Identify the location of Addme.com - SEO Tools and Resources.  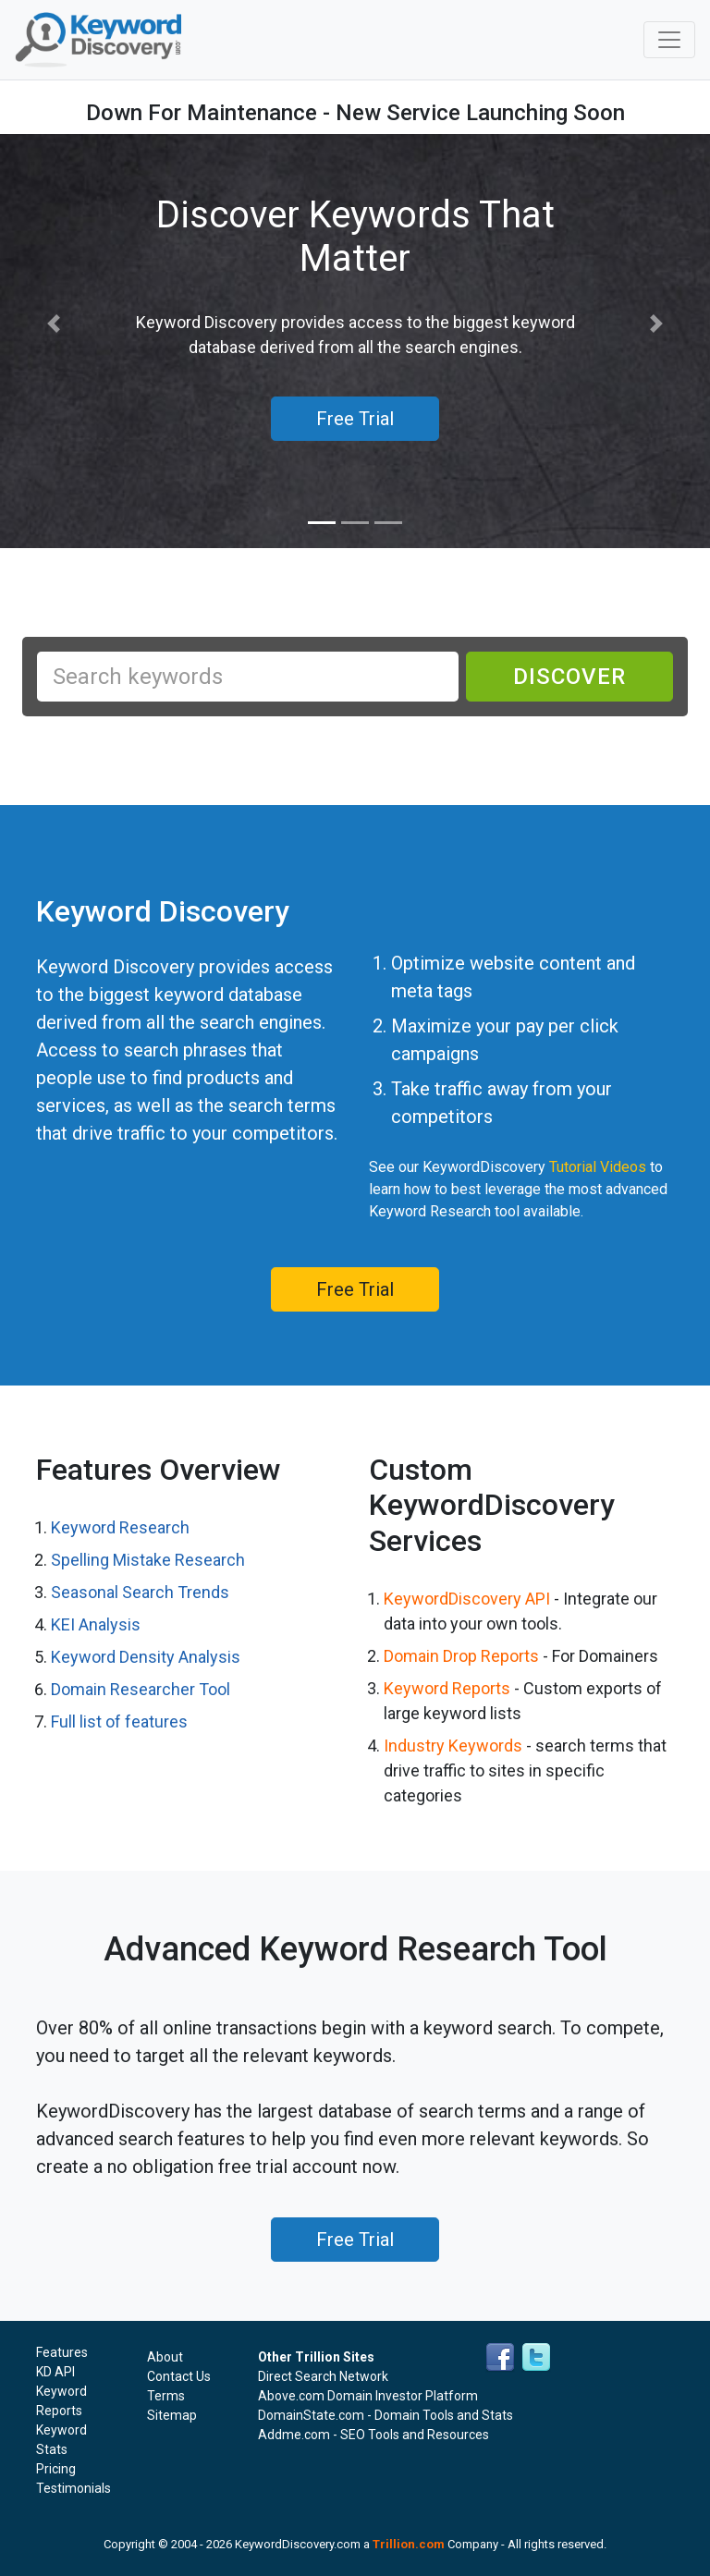
(373, 2434).